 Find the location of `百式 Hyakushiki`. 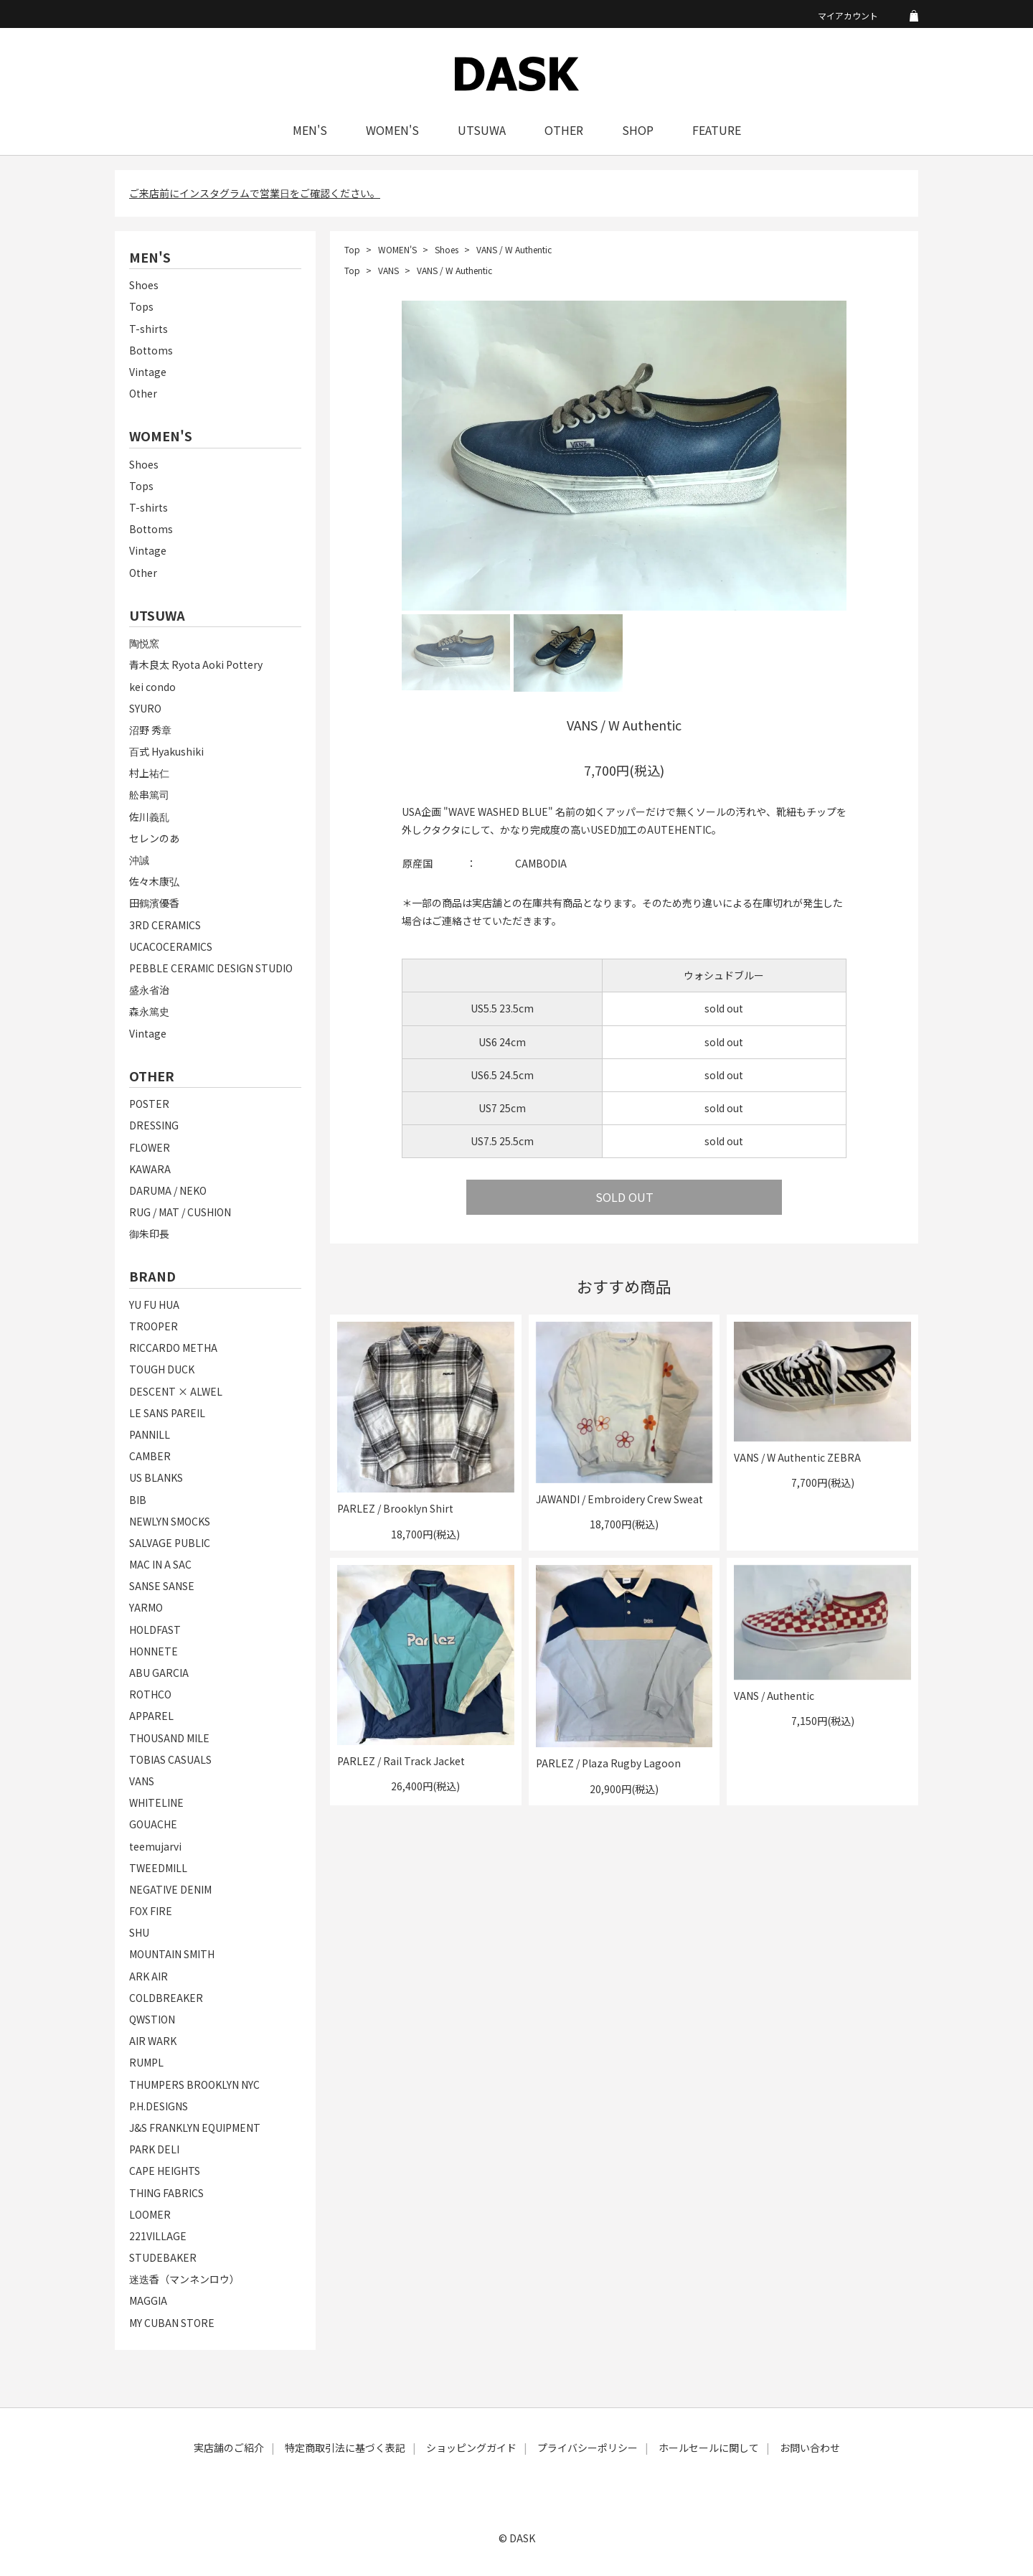

百式 Hyakushiki is located at coordinates (166, 751).